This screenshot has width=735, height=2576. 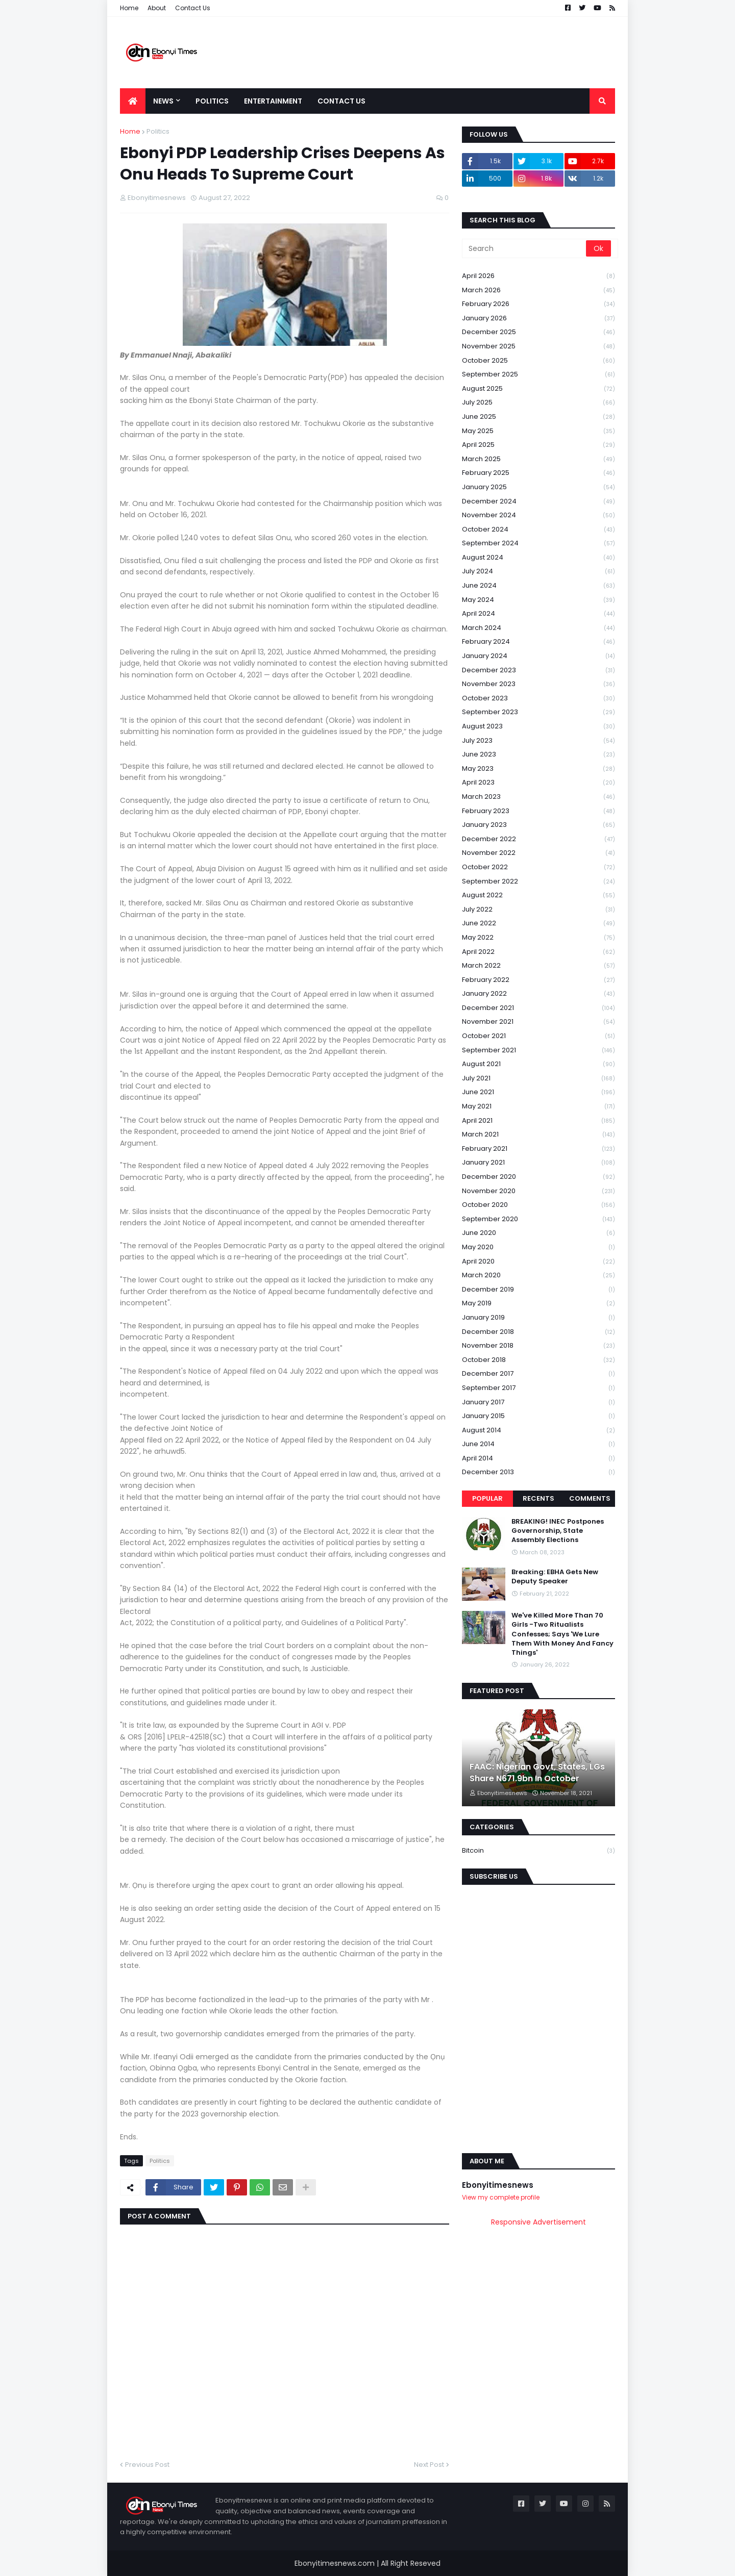 I want to click on December 2022, so click(x=538, y=839).